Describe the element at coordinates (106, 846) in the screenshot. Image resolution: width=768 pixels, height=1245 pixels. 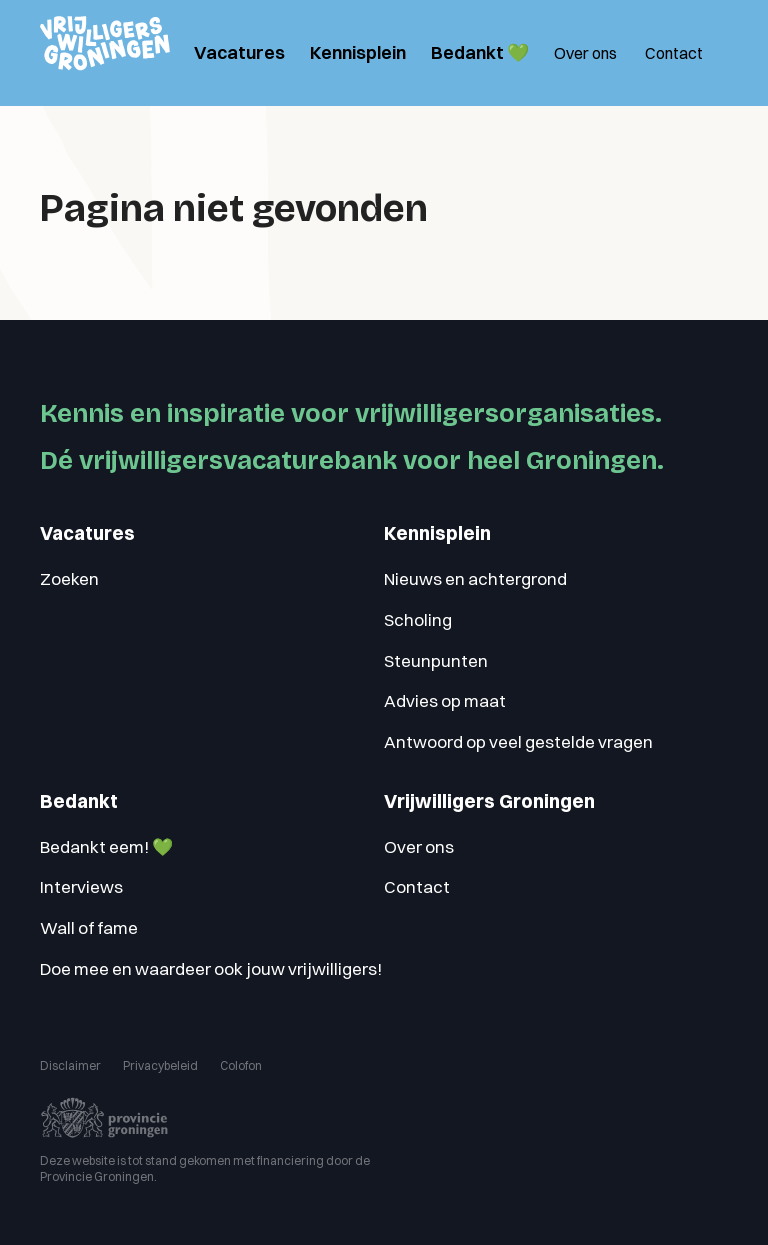
I see `Bedankt eem! 💚` at that location.